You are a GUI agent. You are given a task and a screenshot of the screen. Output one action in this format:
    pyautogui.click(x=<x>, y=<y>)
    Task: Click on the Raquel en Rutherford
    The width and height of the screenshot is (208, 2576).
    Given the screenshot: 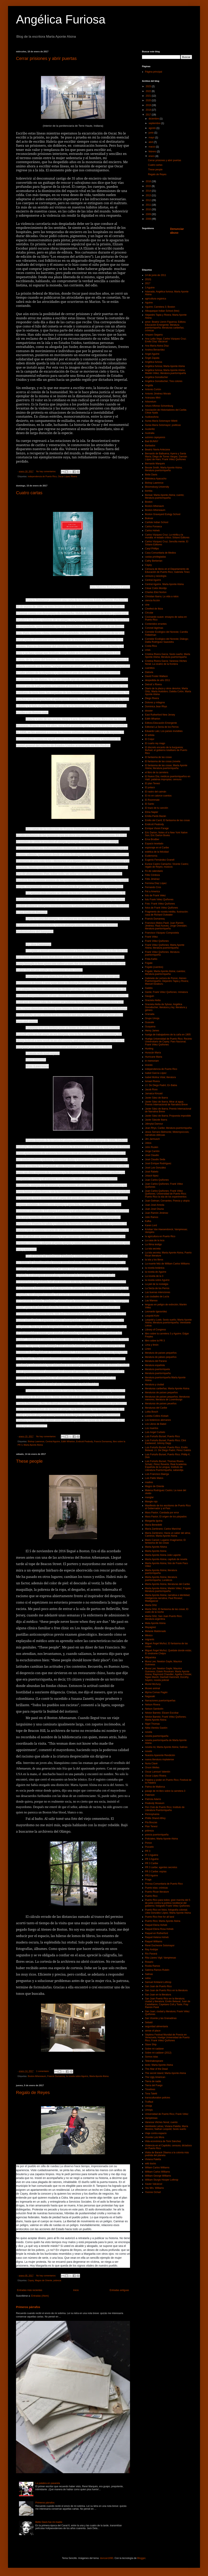 What is the action you would take?
    pyautogui.click(x=156, y=1933)
    